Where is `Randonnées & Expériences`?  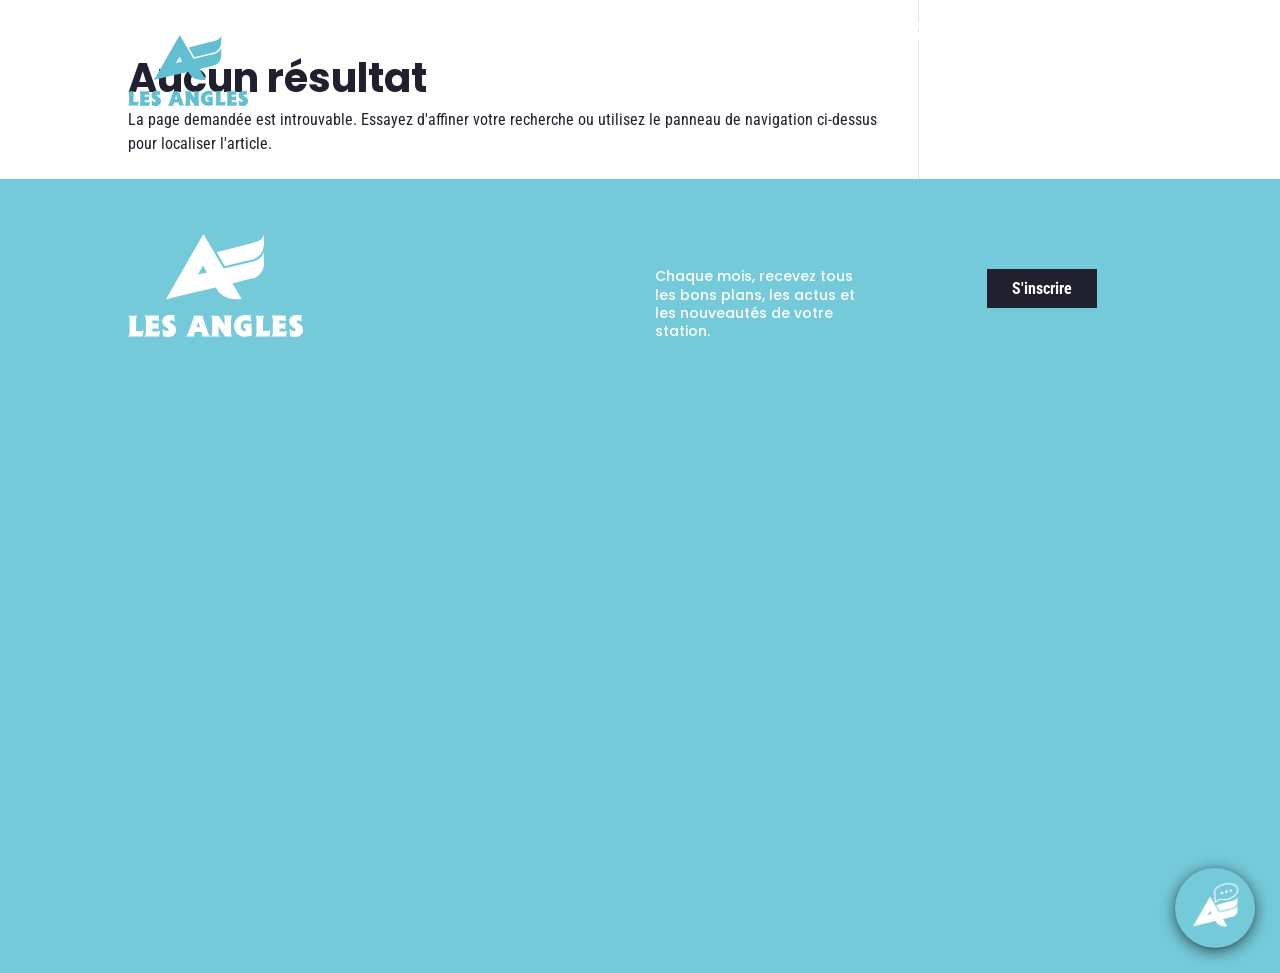 Randonnées & Expériences is located at coordinates (831, 95).